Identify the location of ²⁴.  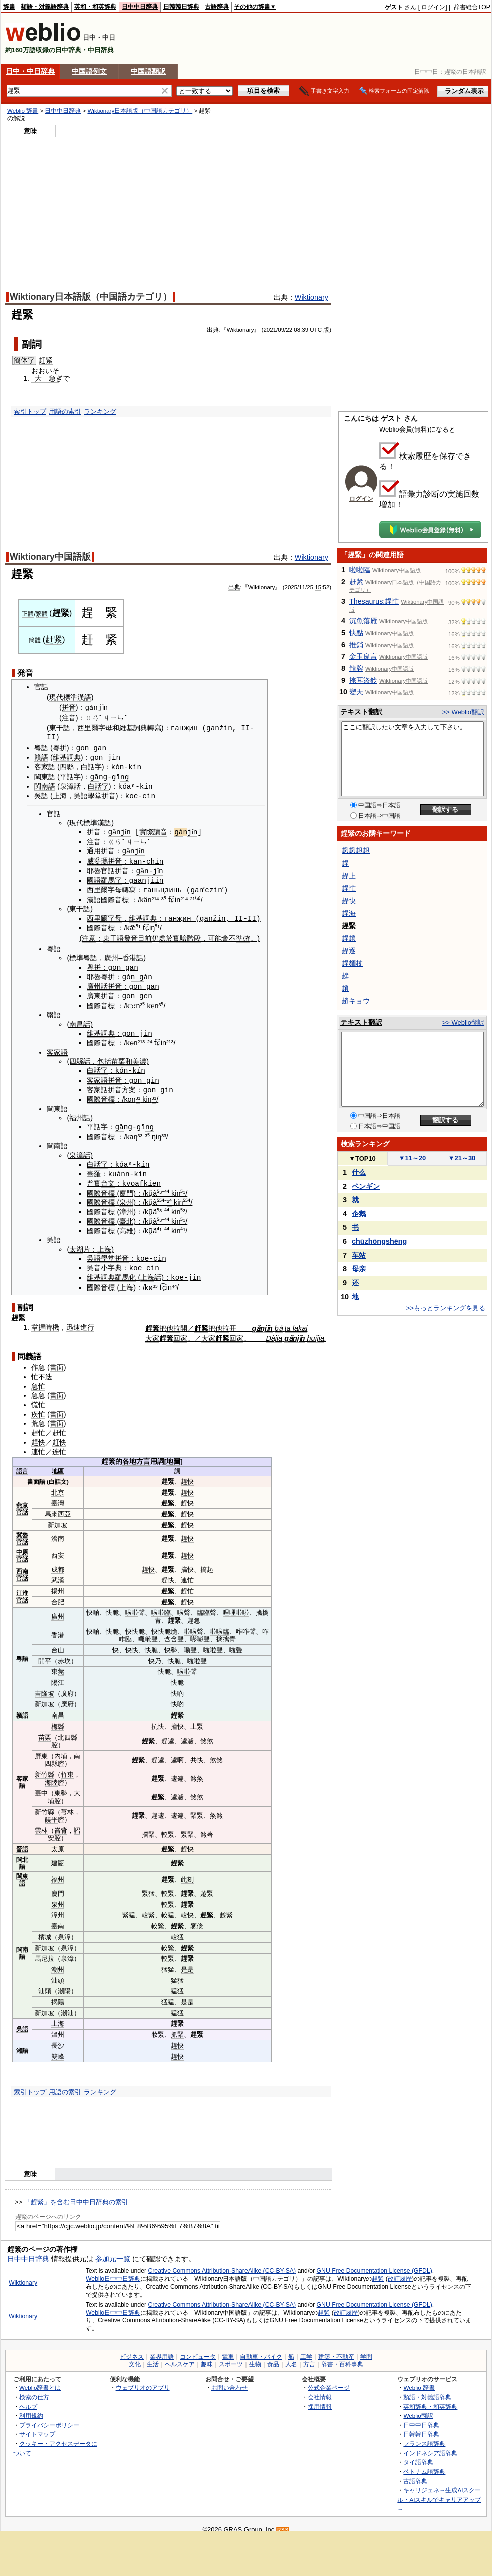
(149, 1038).